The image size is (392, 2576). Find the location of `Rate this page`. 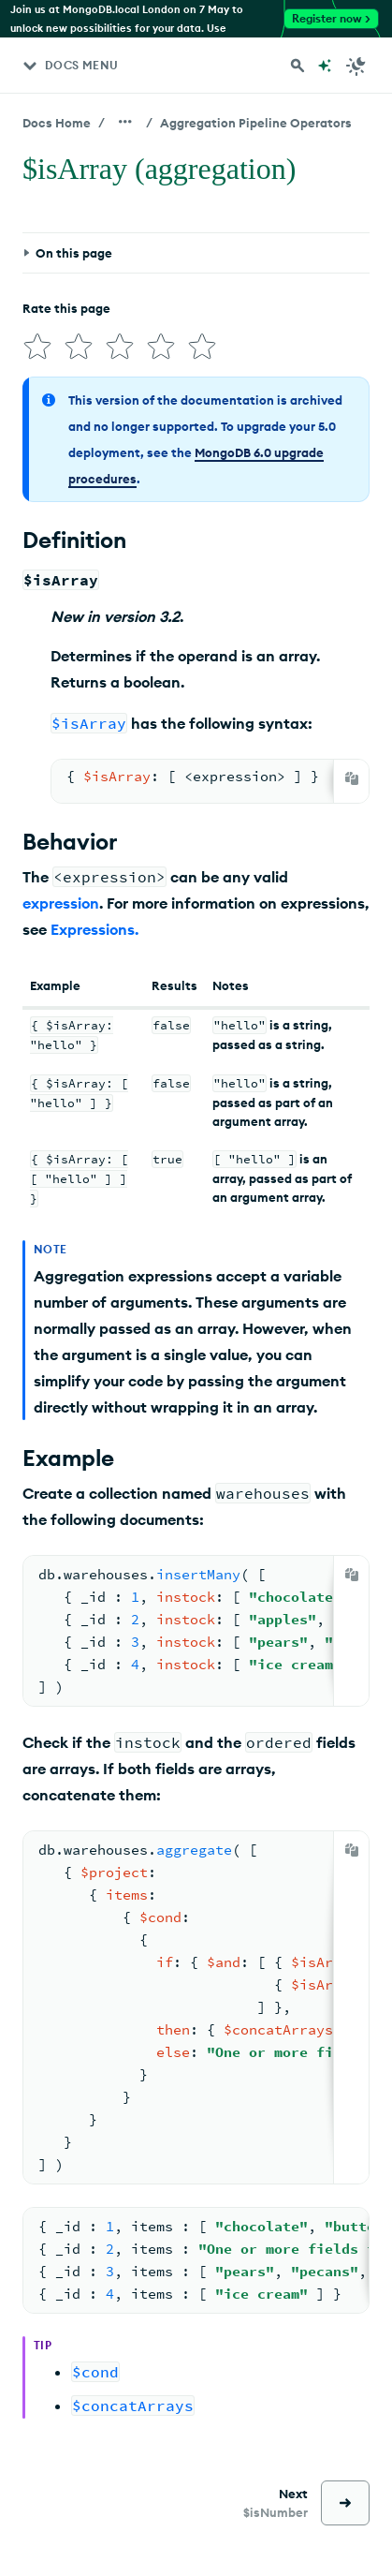

Rate this page is located at coordinates (66, 308).